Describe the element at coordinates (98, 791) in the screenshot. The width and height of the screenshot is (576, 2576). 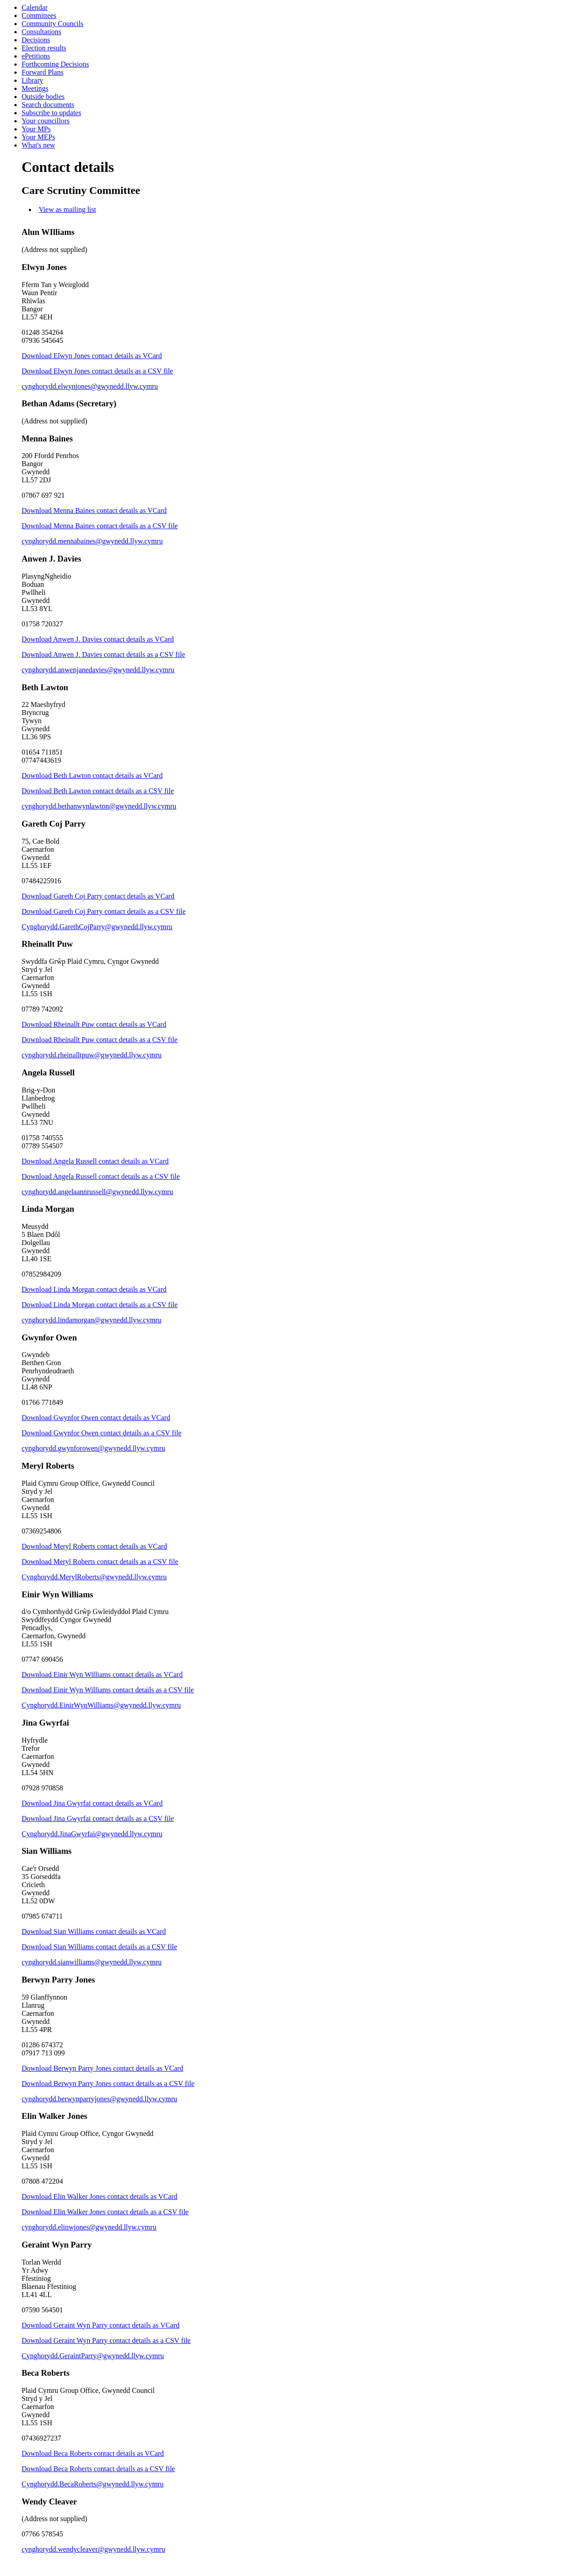
I see `Download Beth Lawton contact details as a CSV file` at that location.